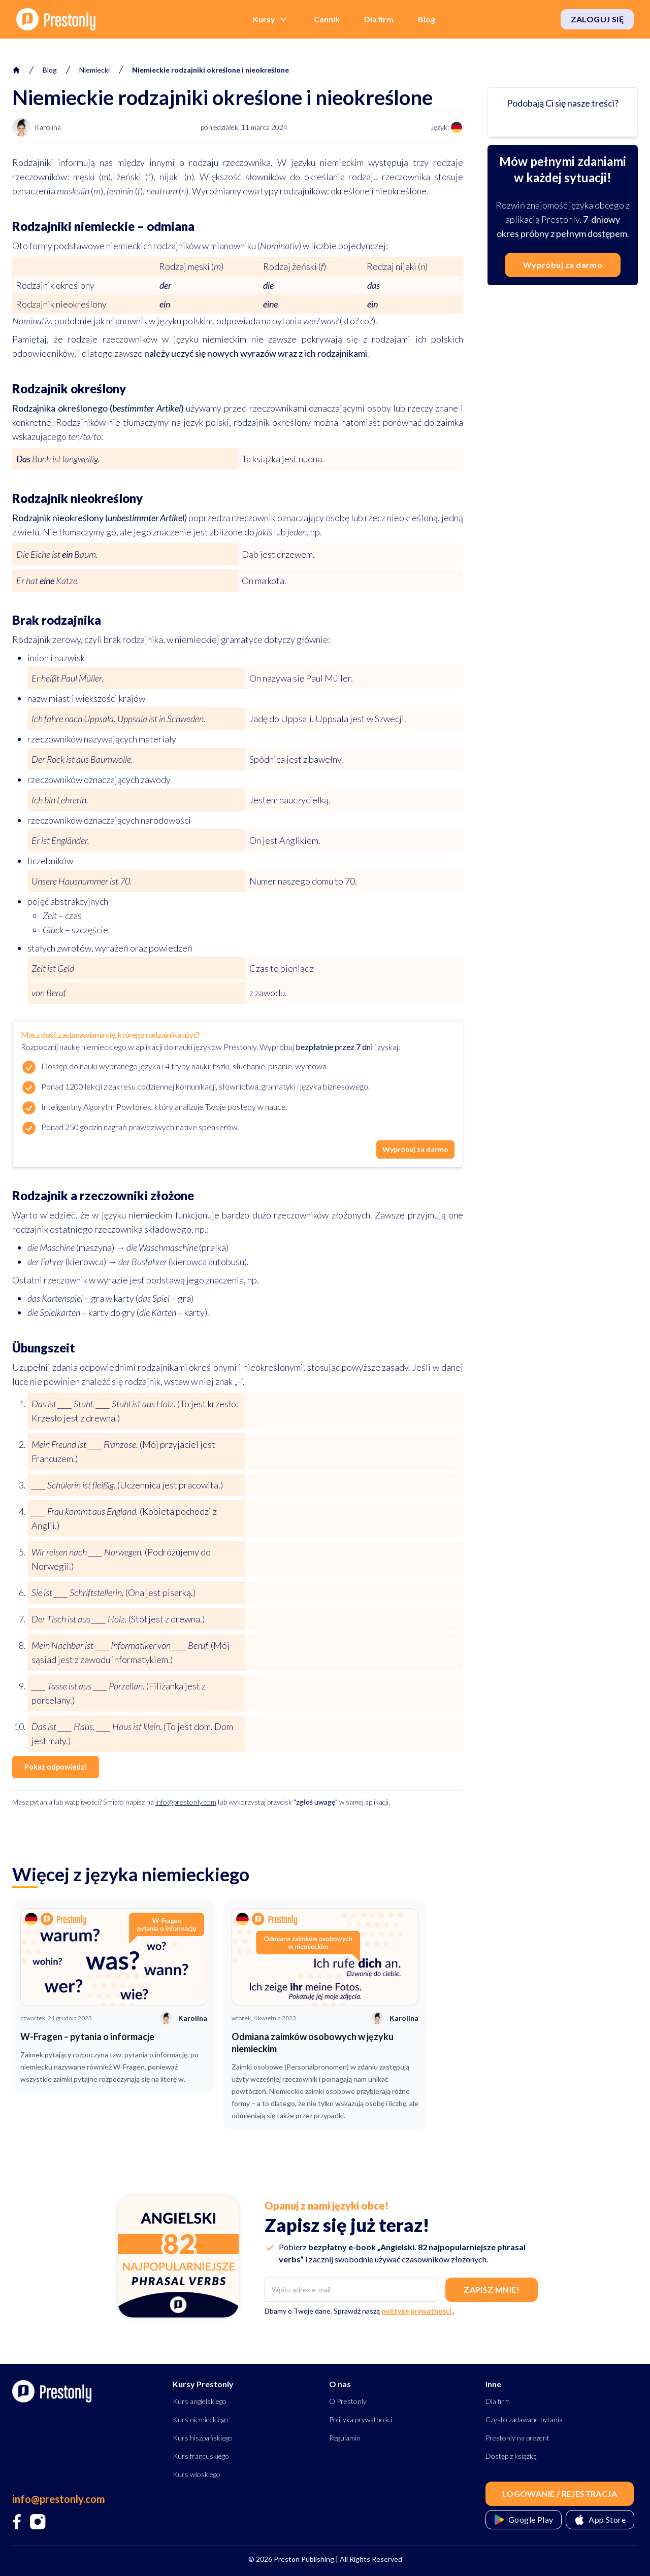 The width and height of the screenshot is (650, 2576). What do you see at coordinates (415, 1149) in the screenshot?
I see `Wypróbuj za darmo` at bounding box center [415, 1149].